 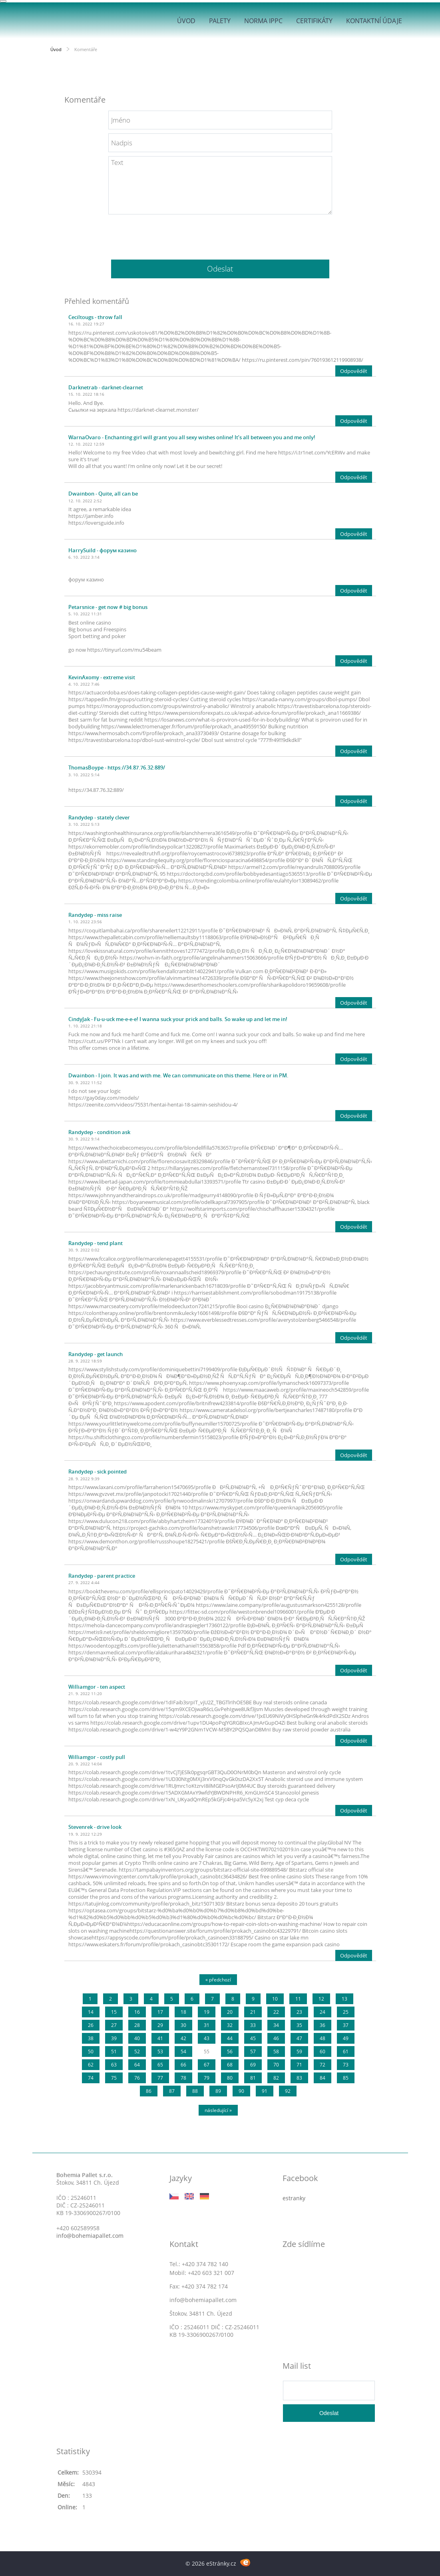 I want to click on 29, so click(x=160, y=2025).